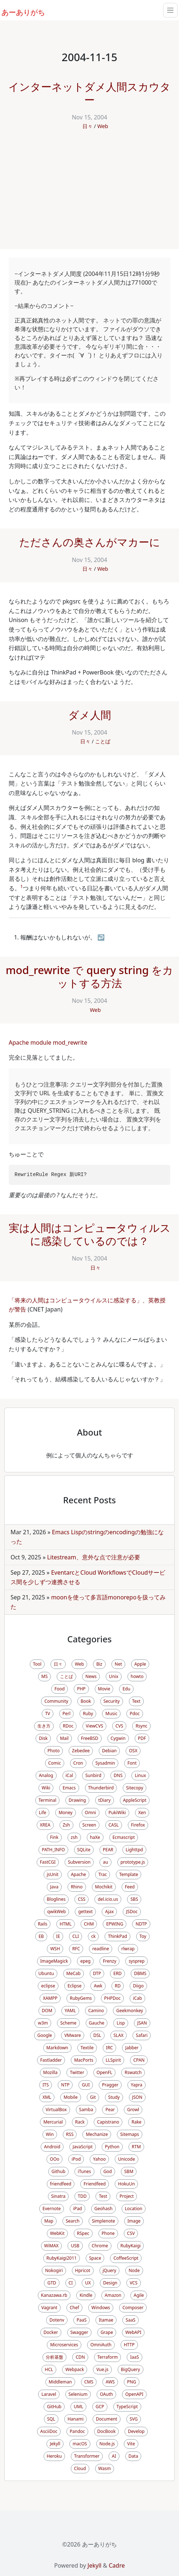  What do you see at coordinates (59, 1689) in the screenshot?
I see `Food` at bounding box center [59, 1689].